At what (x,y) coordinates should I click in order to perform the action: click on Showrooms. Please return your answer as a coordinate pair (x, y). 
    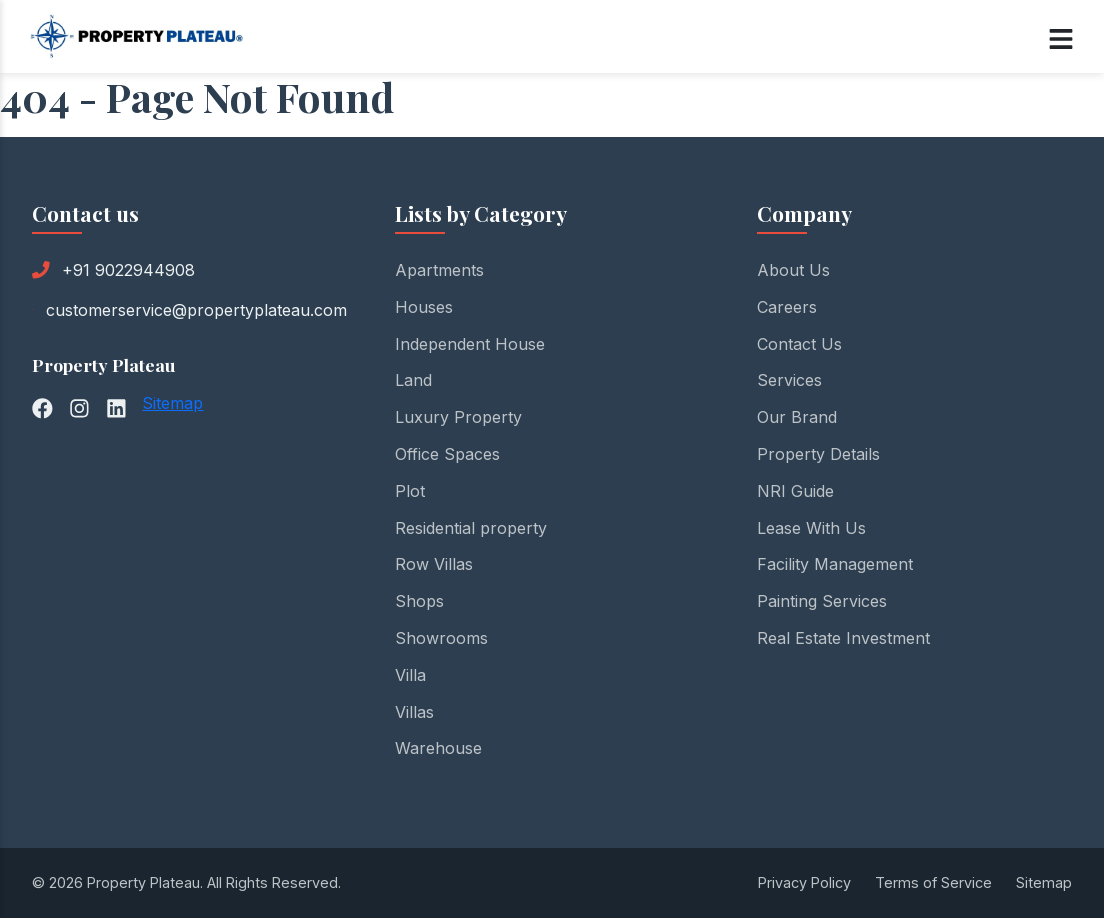
    Looking at the image, I should click on (441, 638).